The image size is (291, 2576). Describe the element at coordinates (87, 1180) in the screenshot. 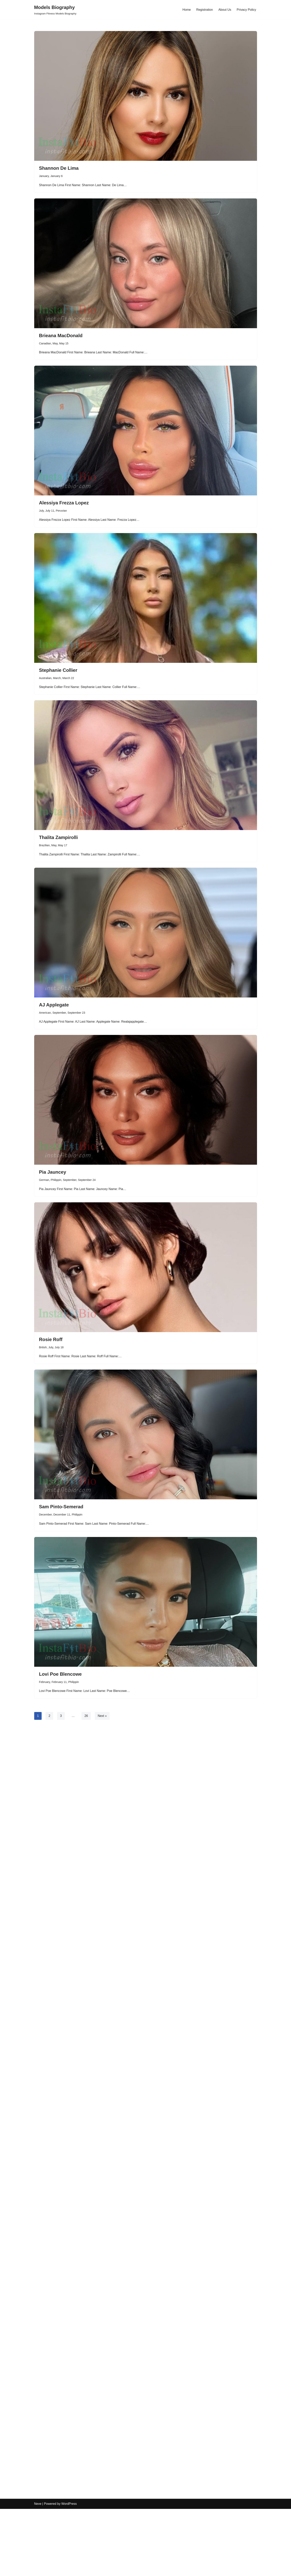

I see `September 24` at that location.